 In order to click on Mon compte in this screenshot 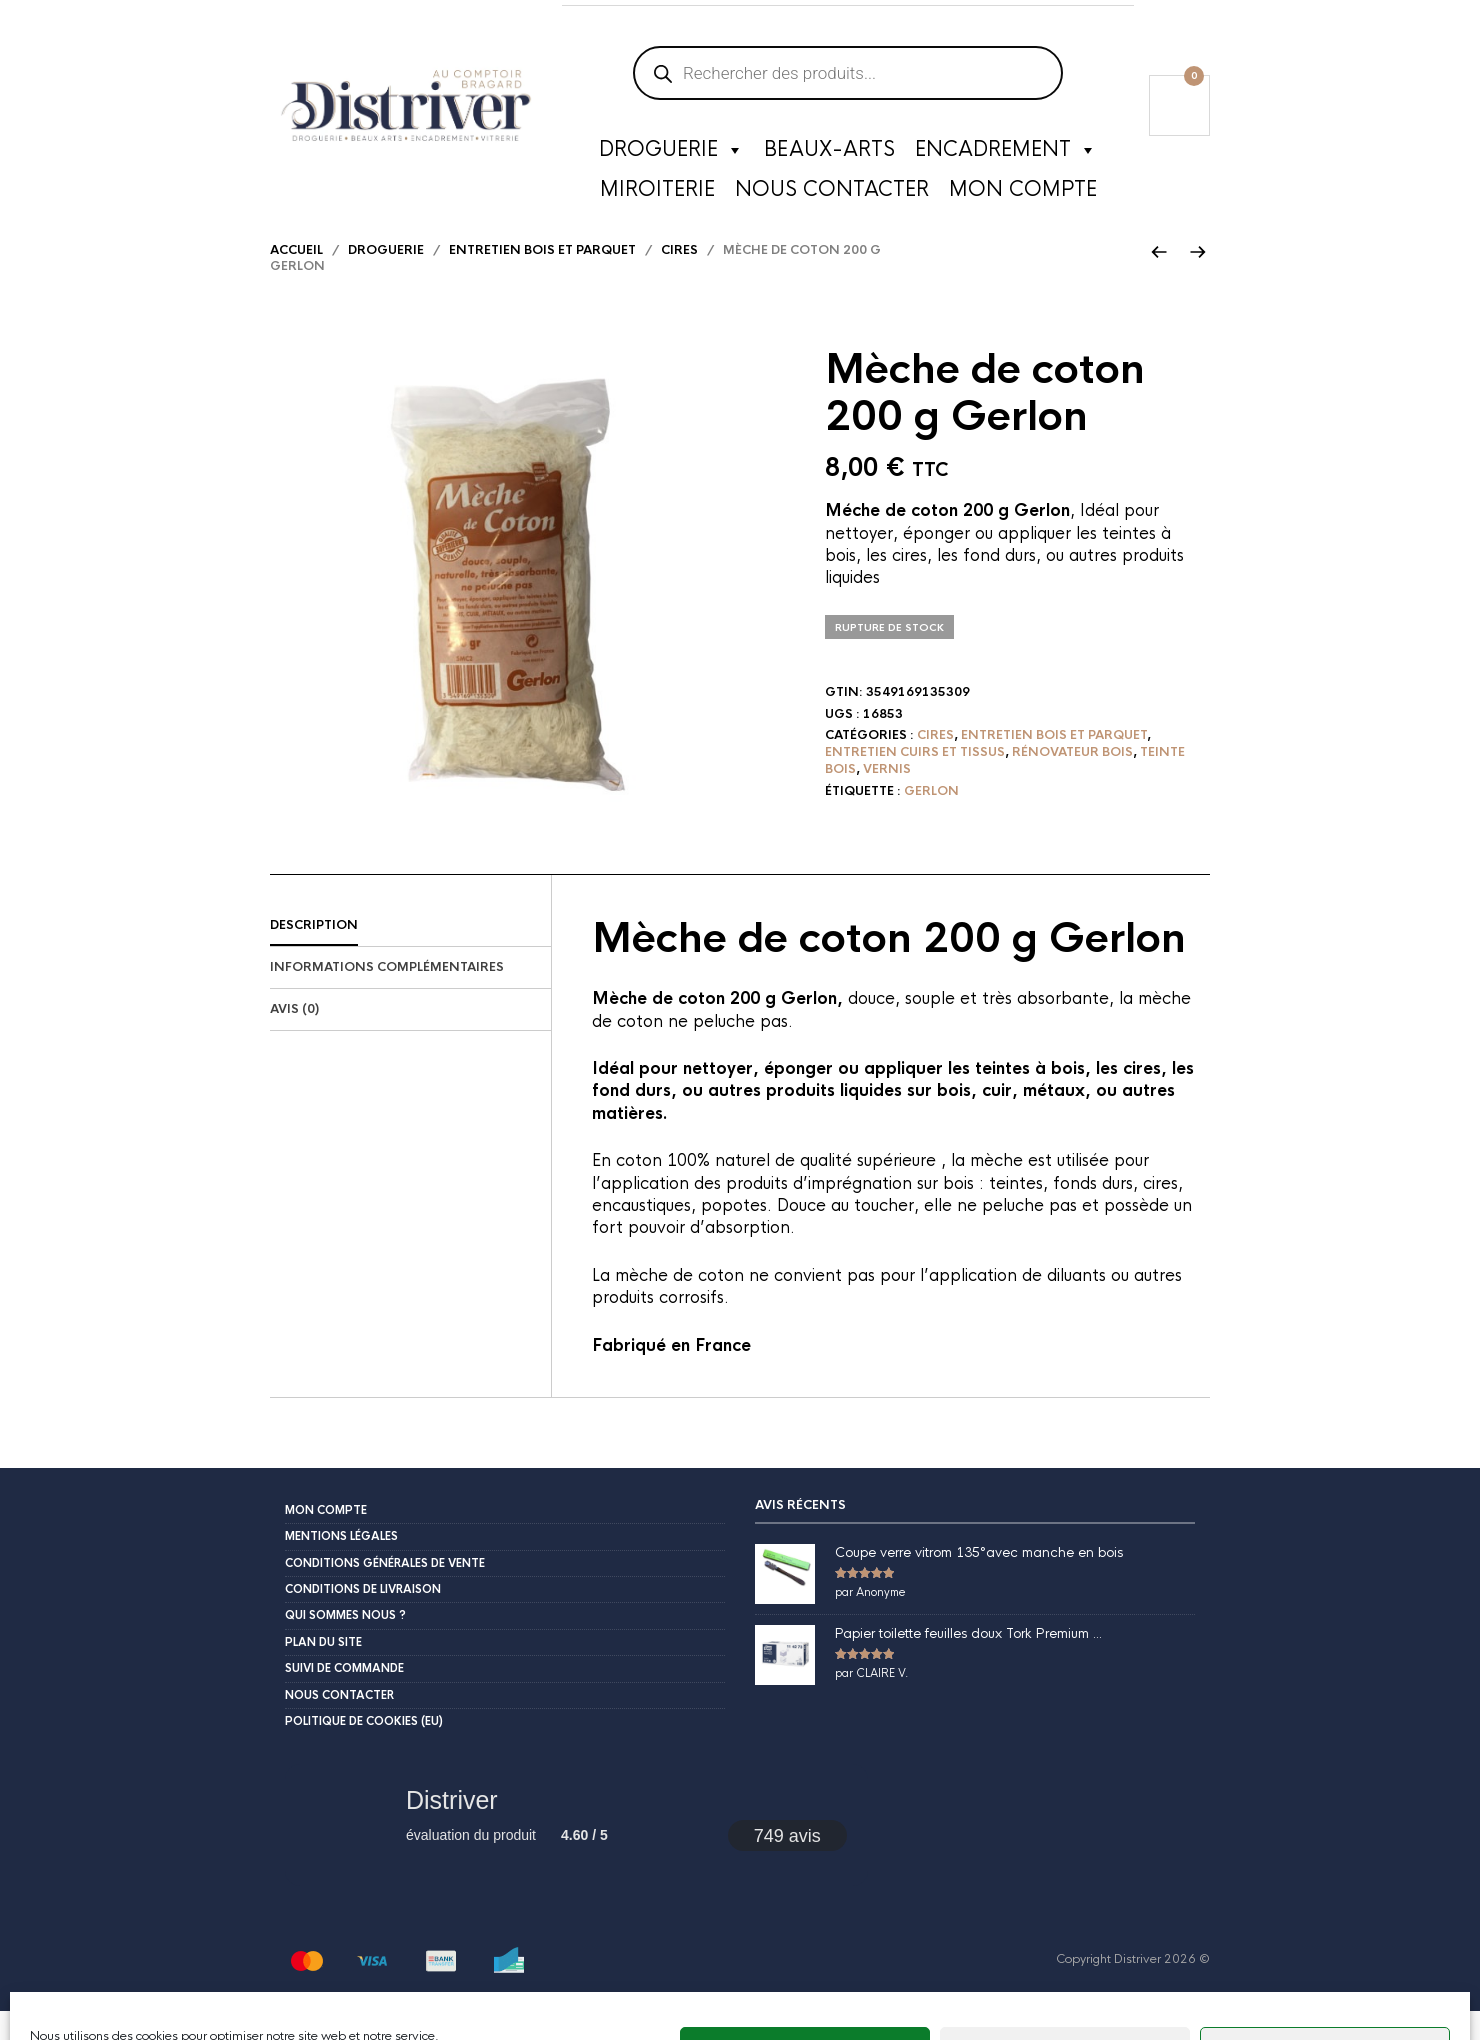, I will do `click(1023, 194)`.